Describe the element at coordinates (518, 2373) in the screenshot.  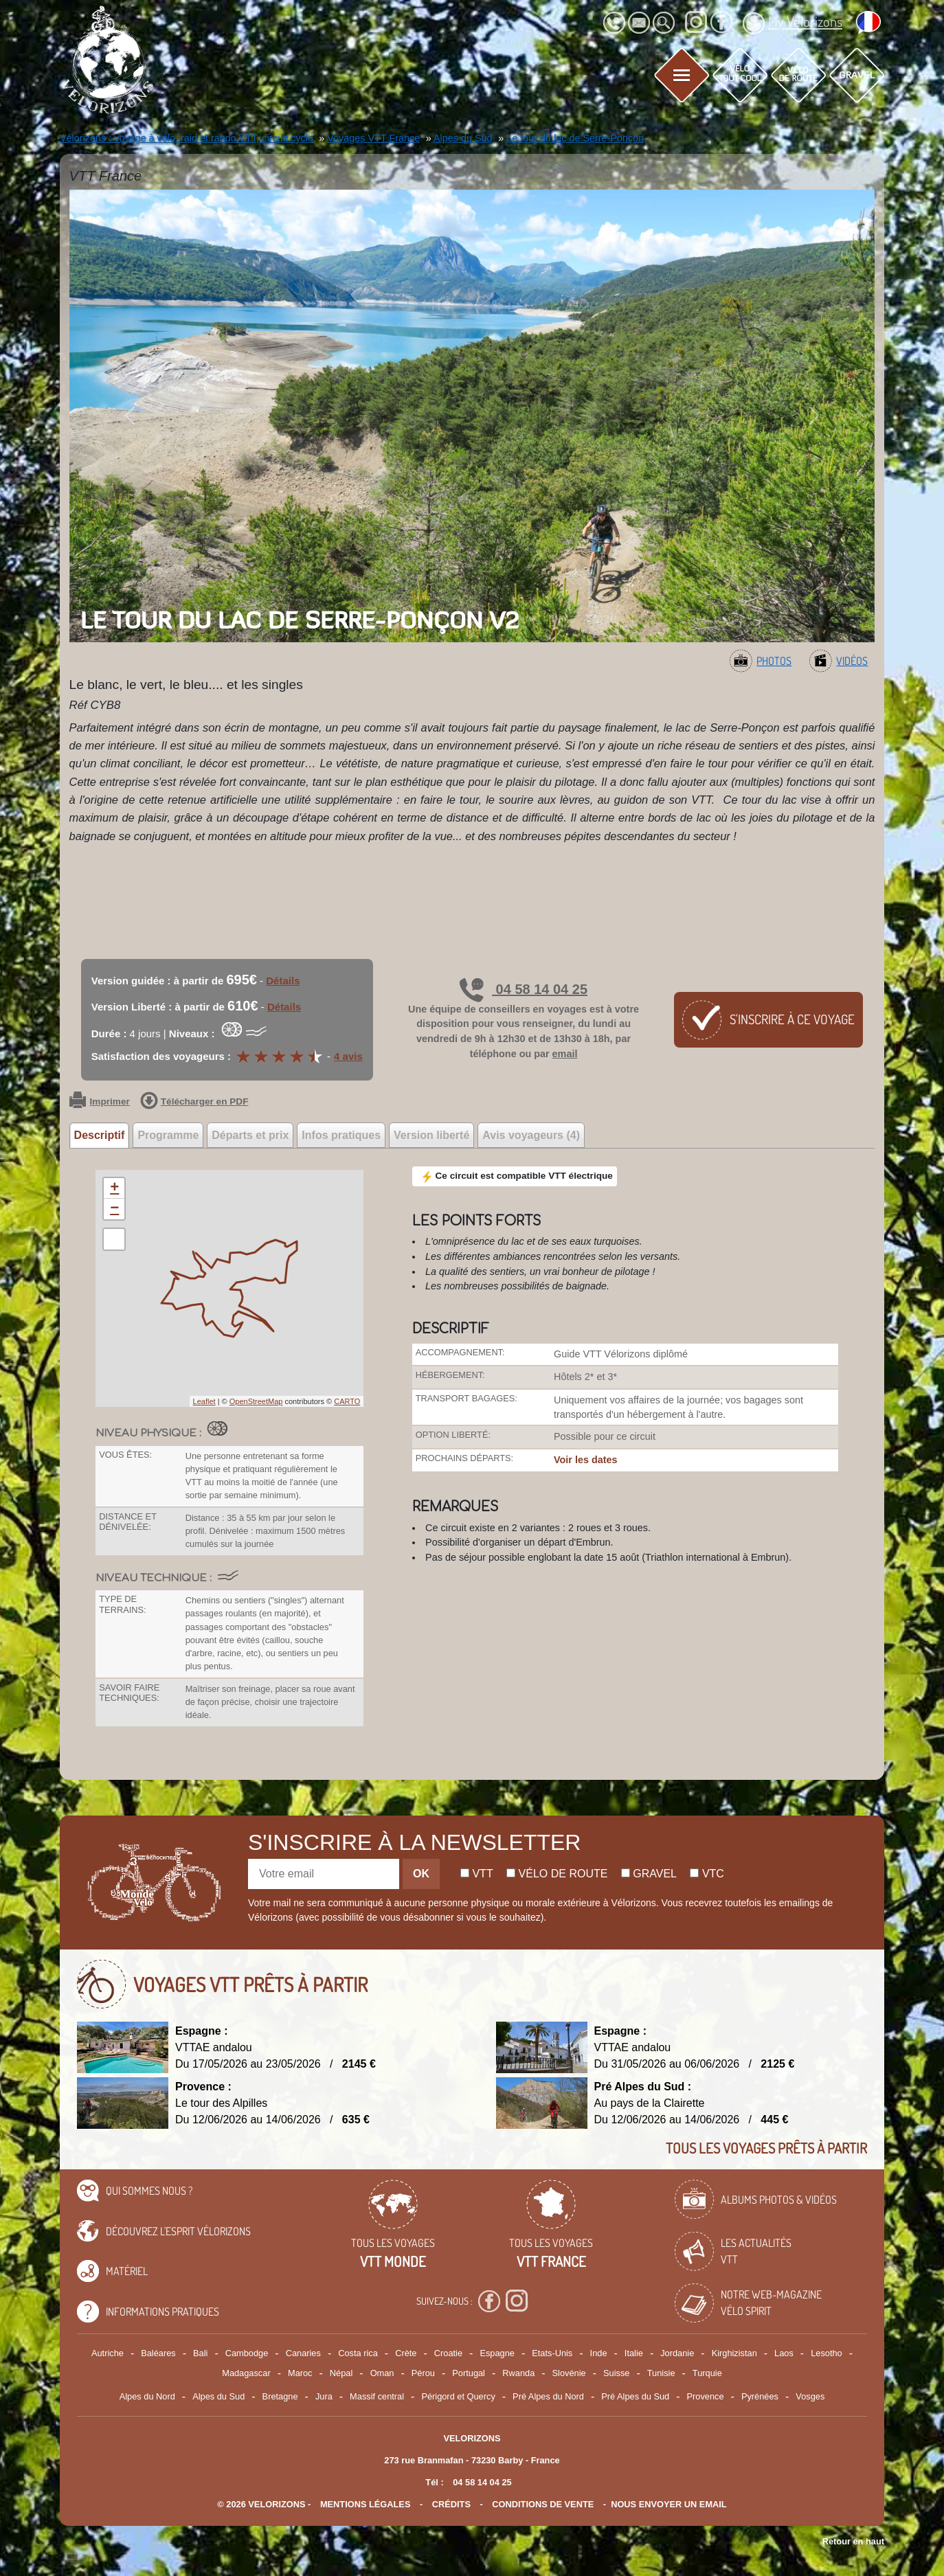
I see `Rwanda` at that location.